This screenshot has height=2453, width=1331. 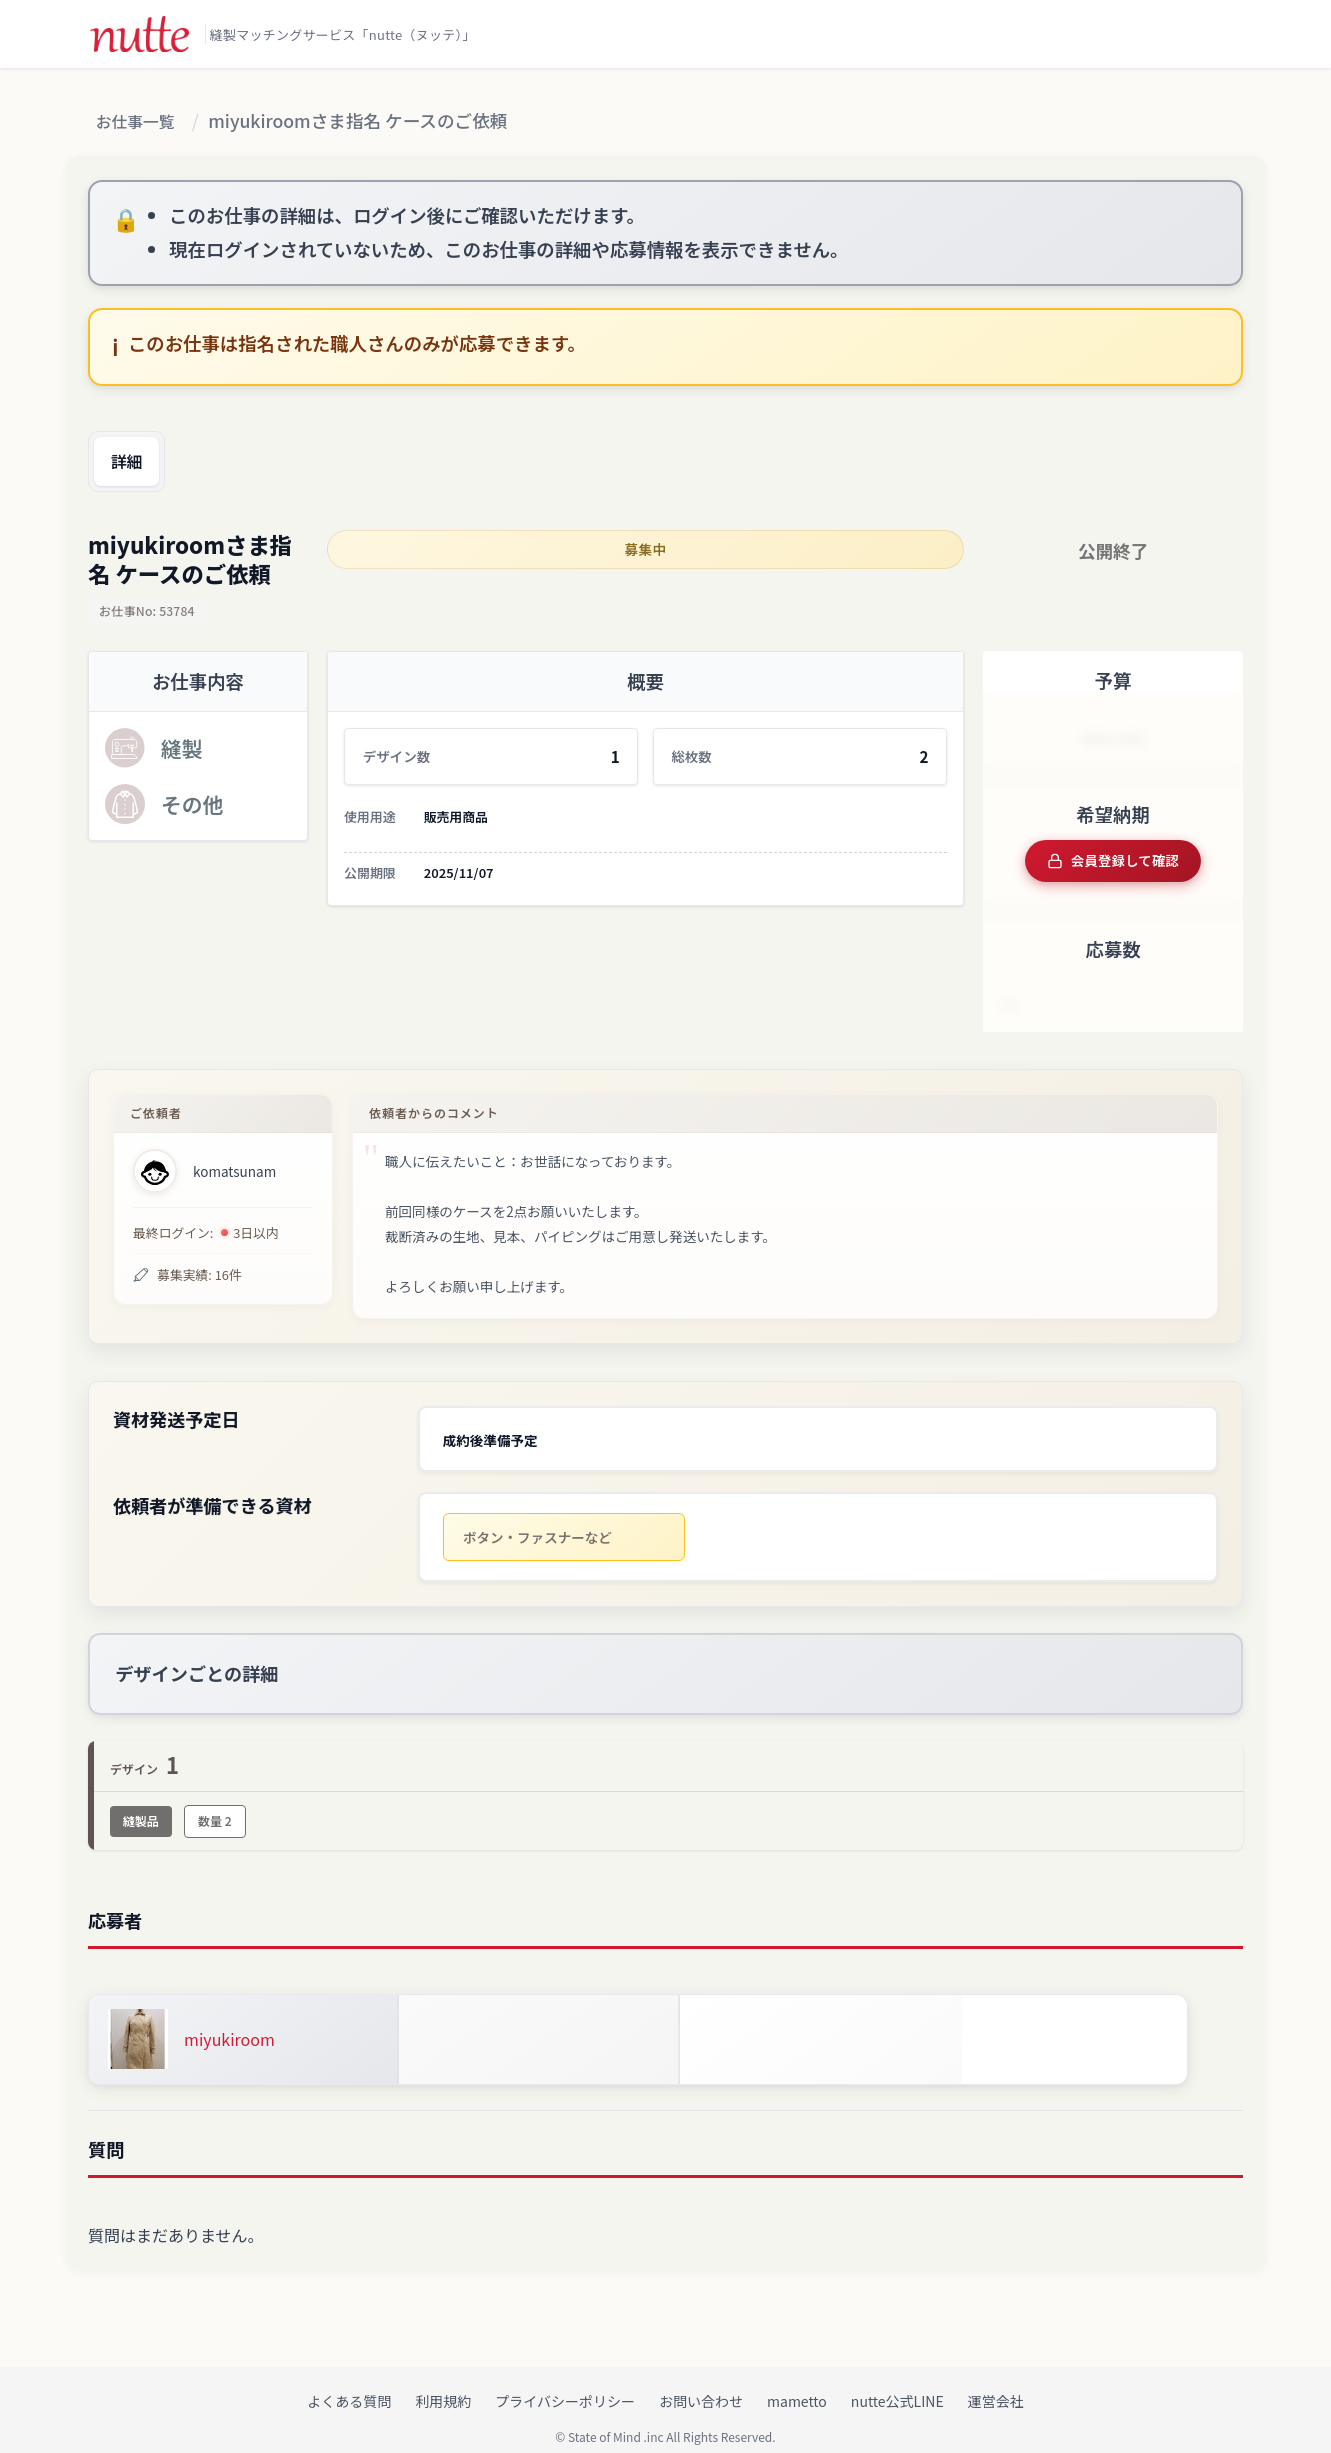 I want to click on komatsunam, so click(x=234, y=1165).